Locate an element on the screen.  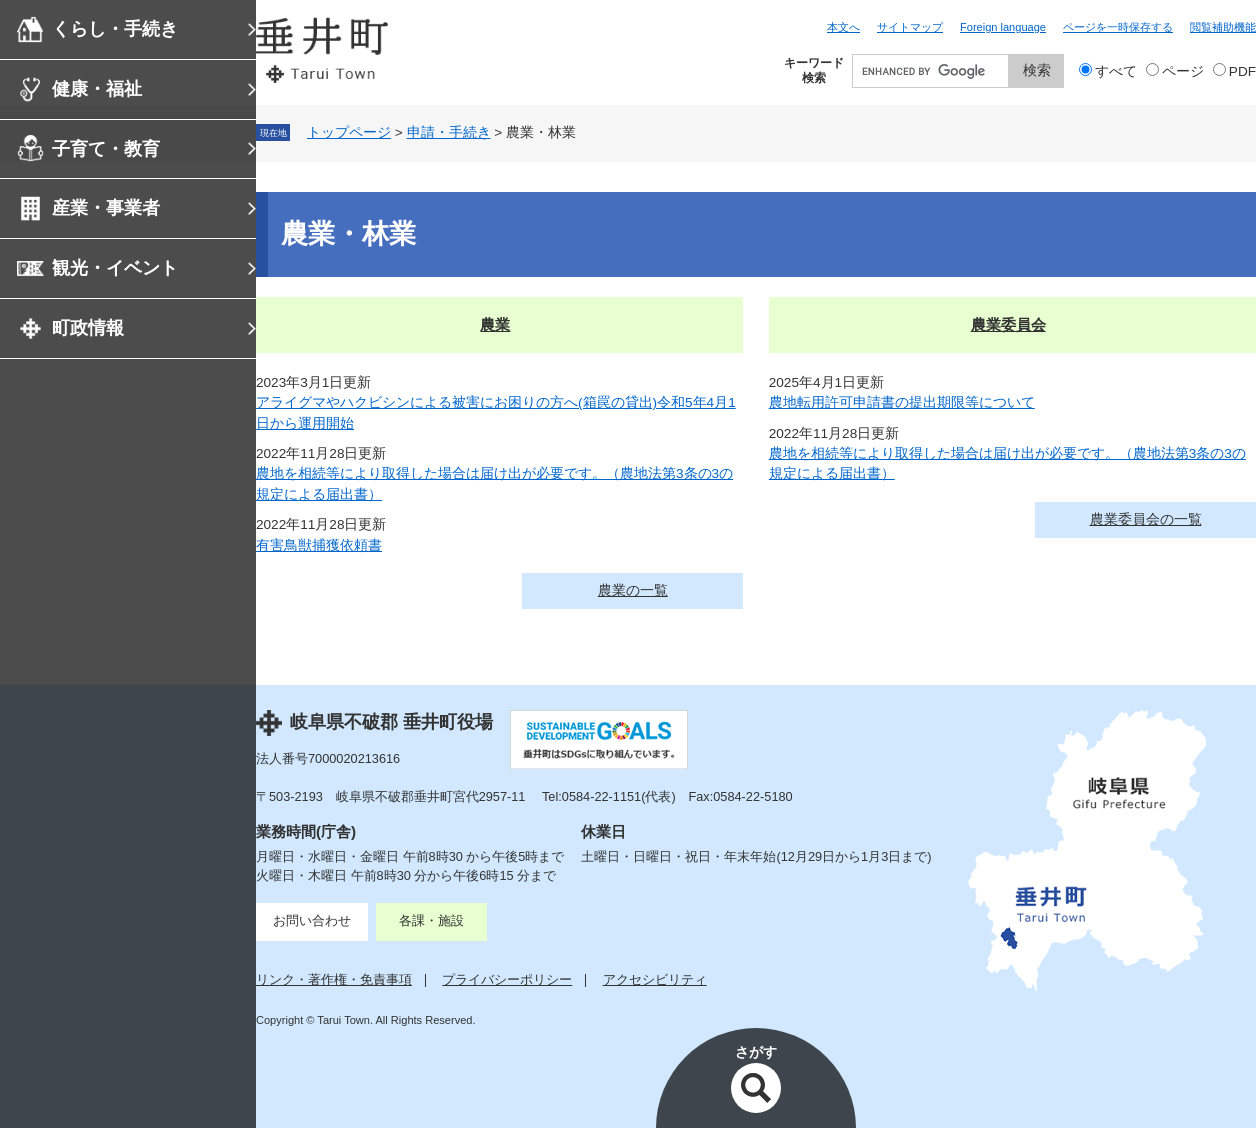
ページ is located at coordinates (1183, 71).